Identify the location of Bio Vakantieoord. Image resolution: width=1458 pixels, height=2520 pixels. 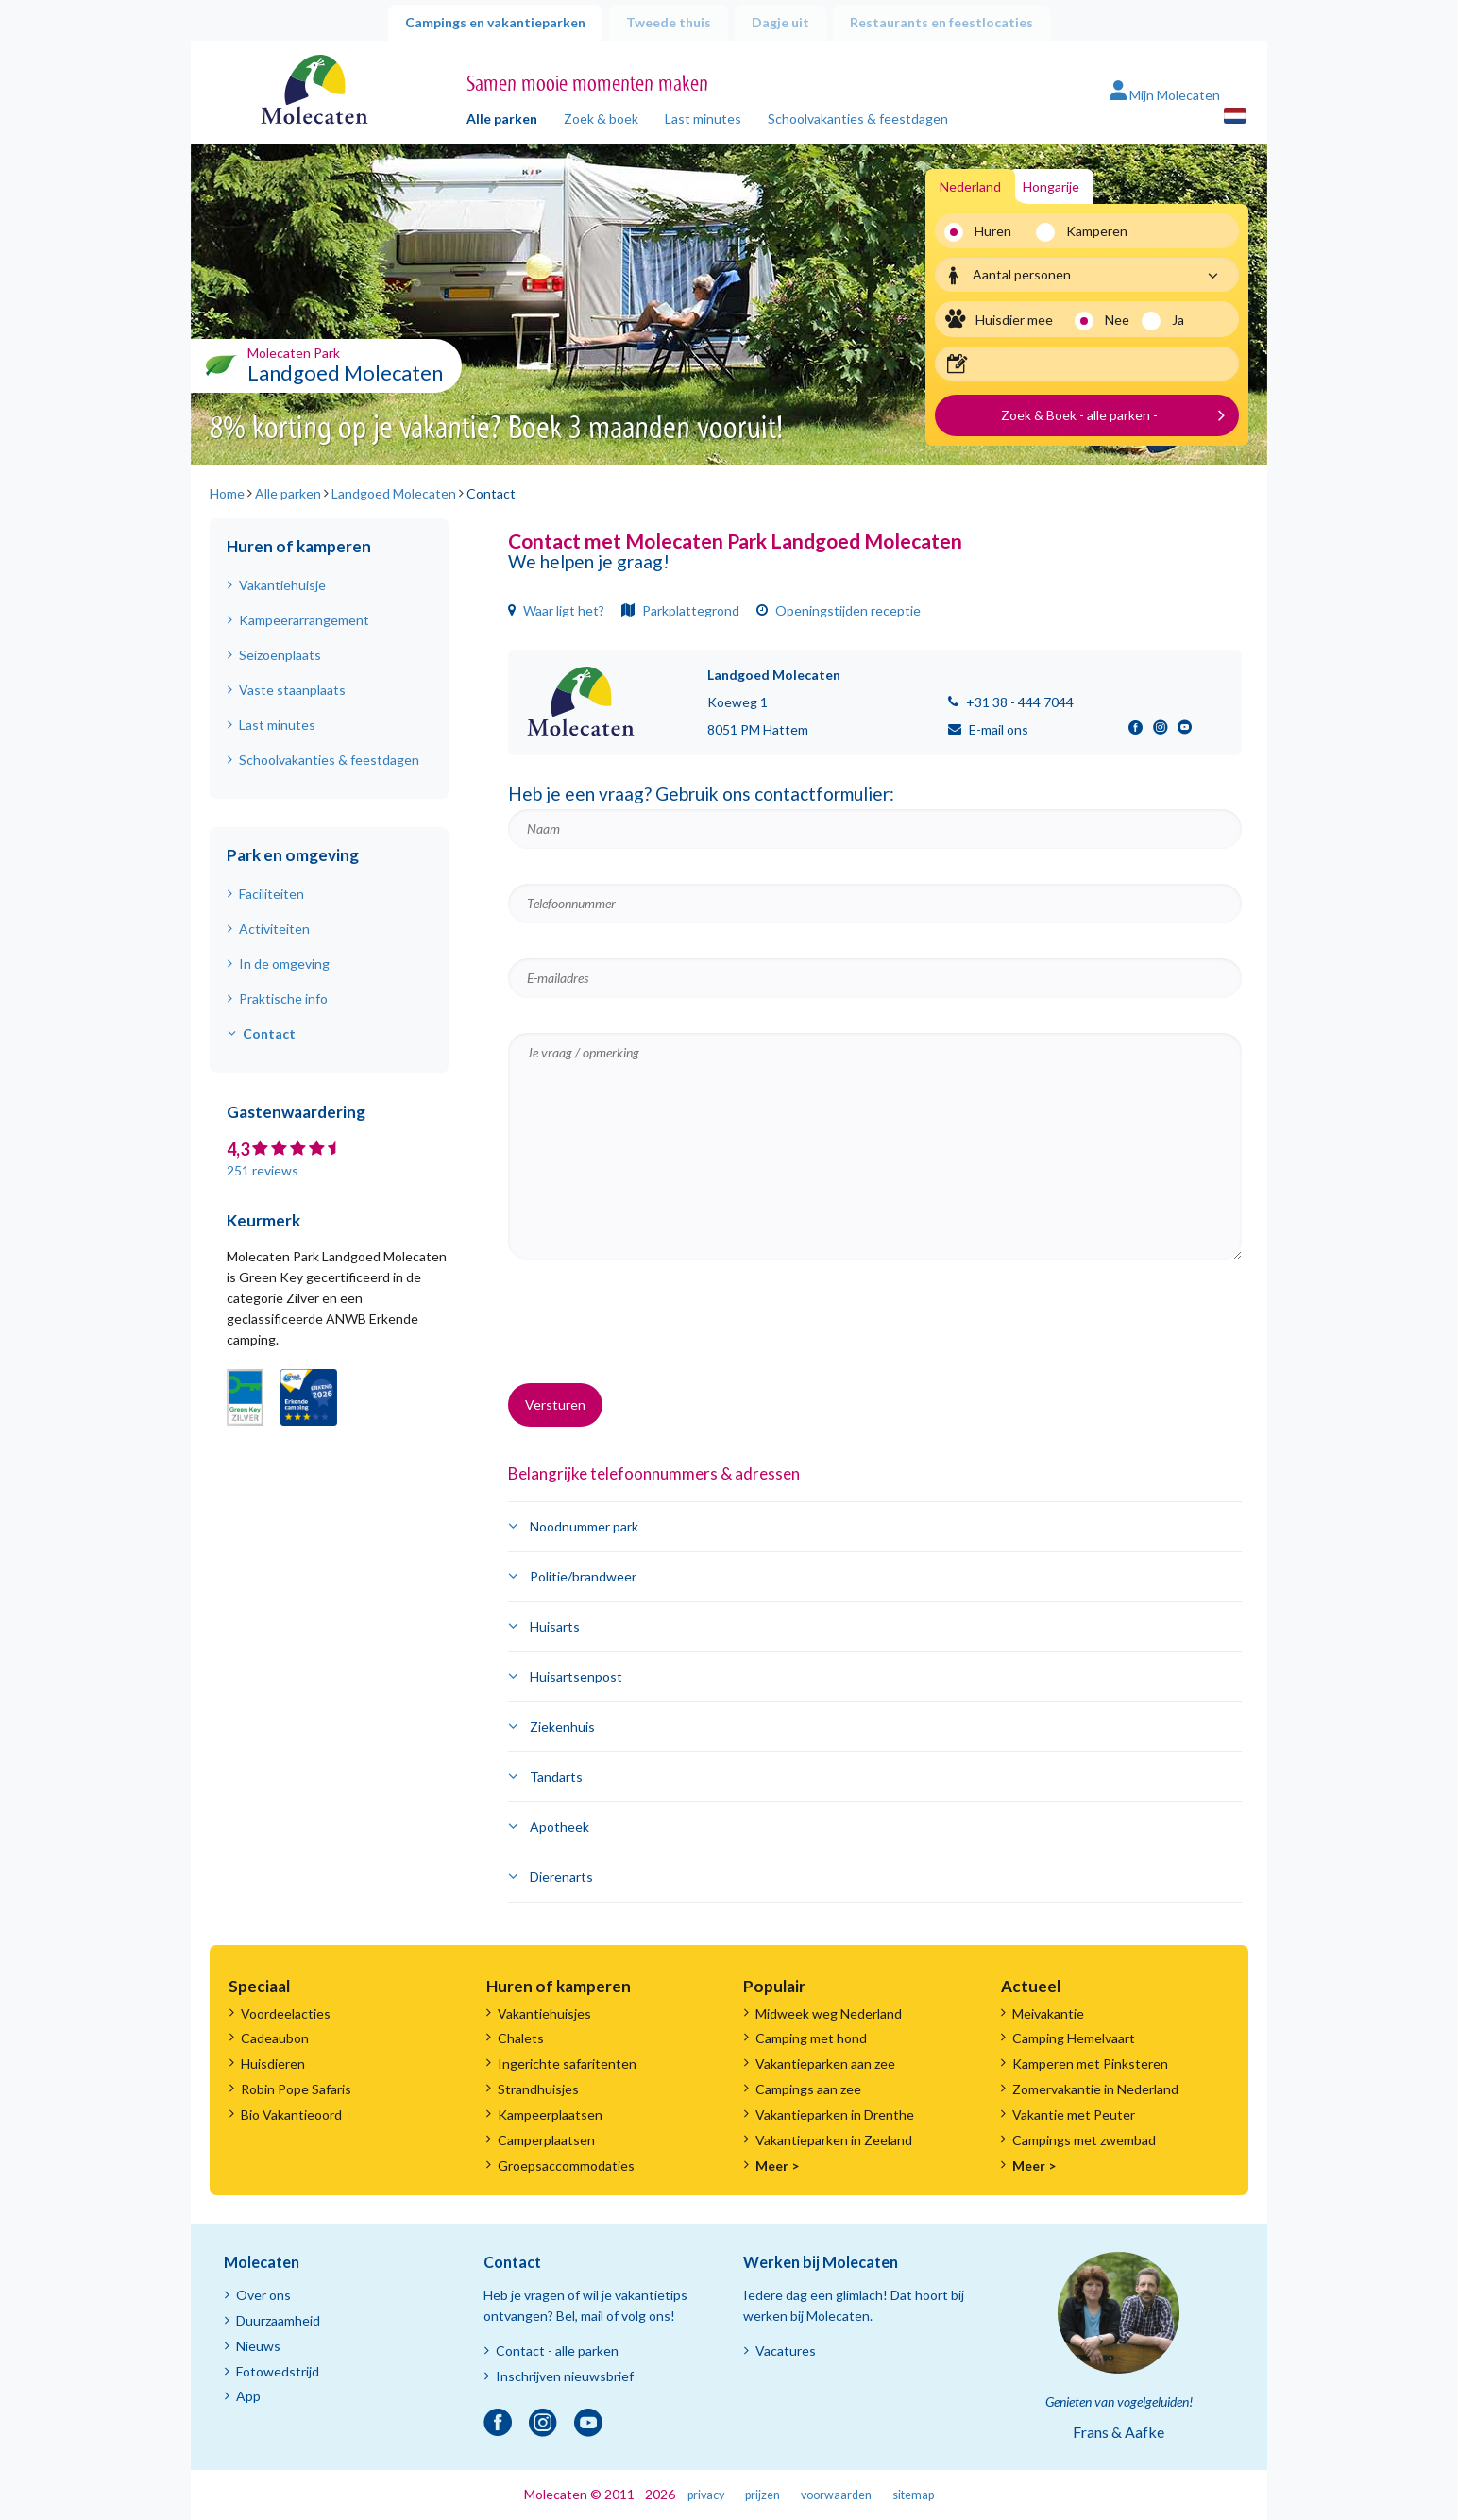
(291, 2114).